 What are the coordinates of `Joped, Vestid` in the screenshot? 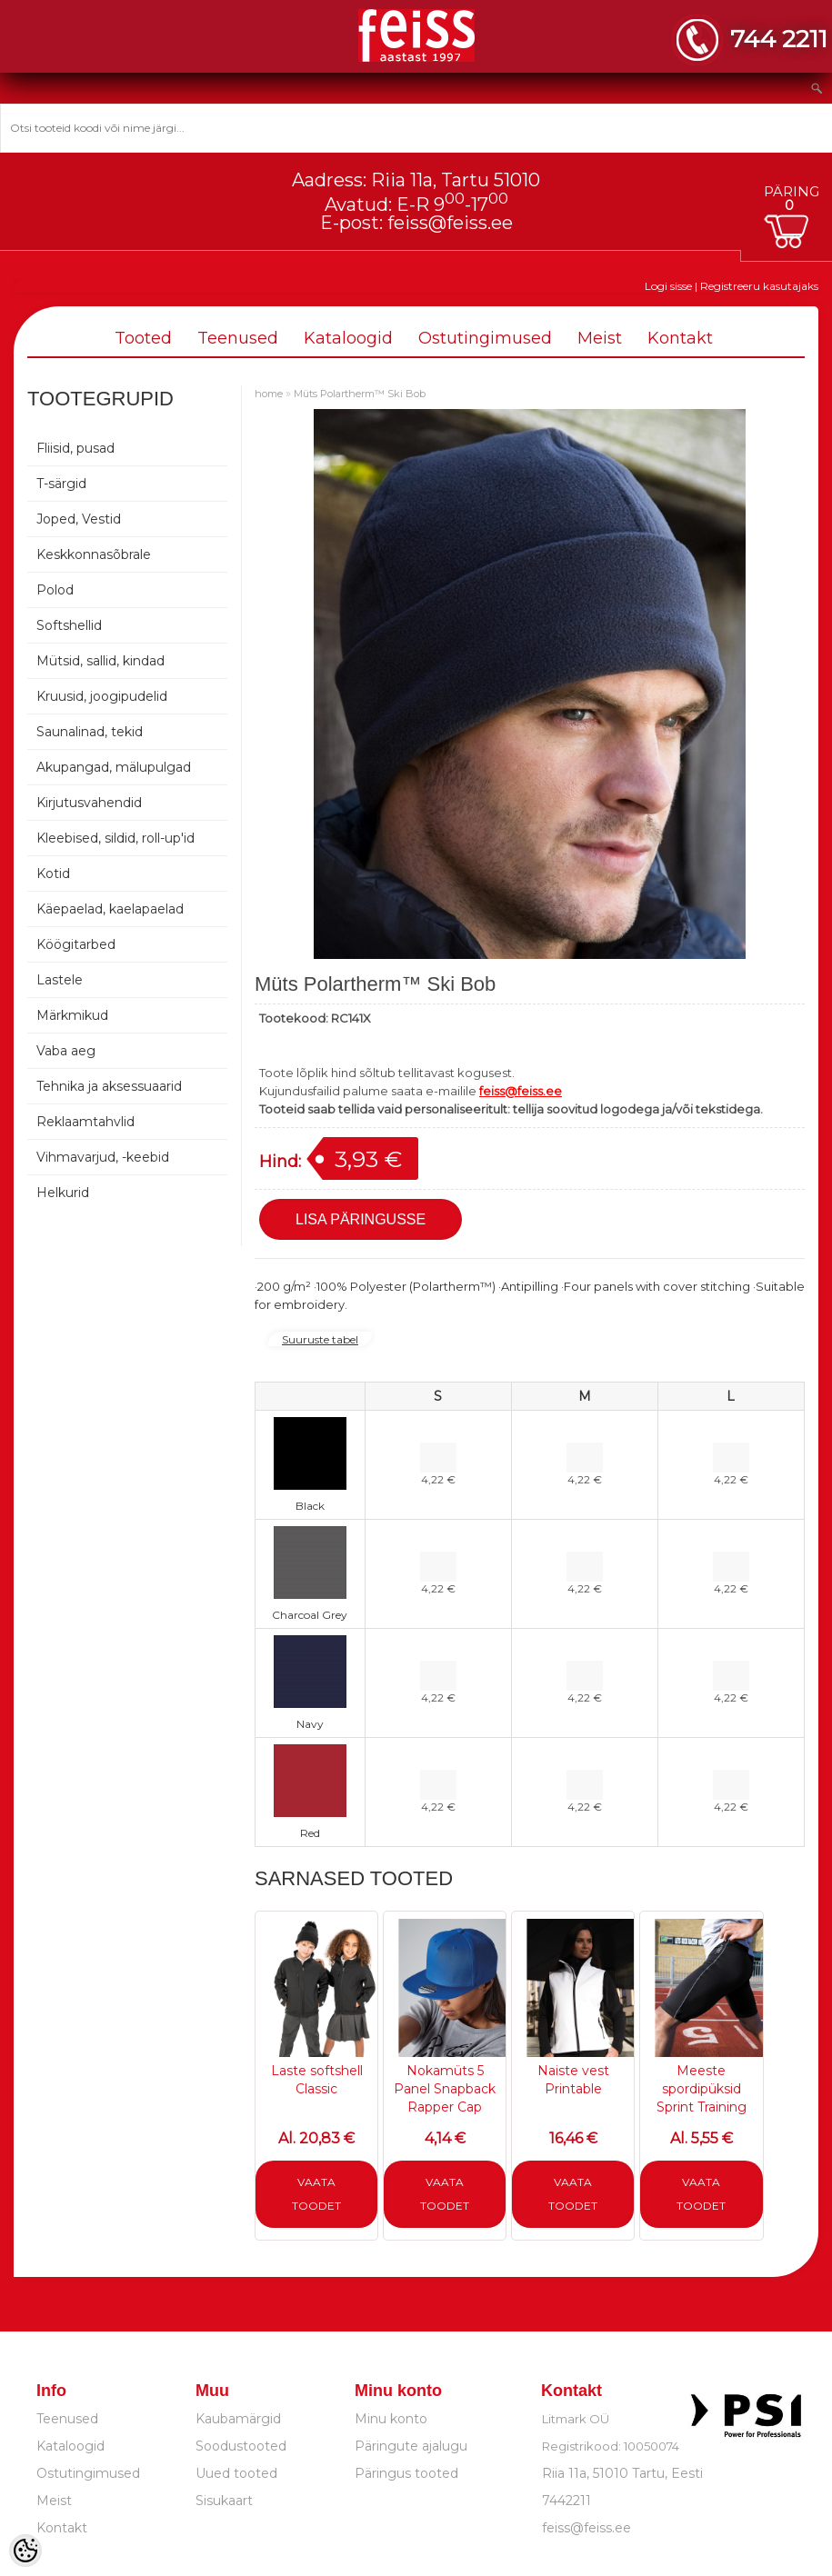 It's located at (78, 519).